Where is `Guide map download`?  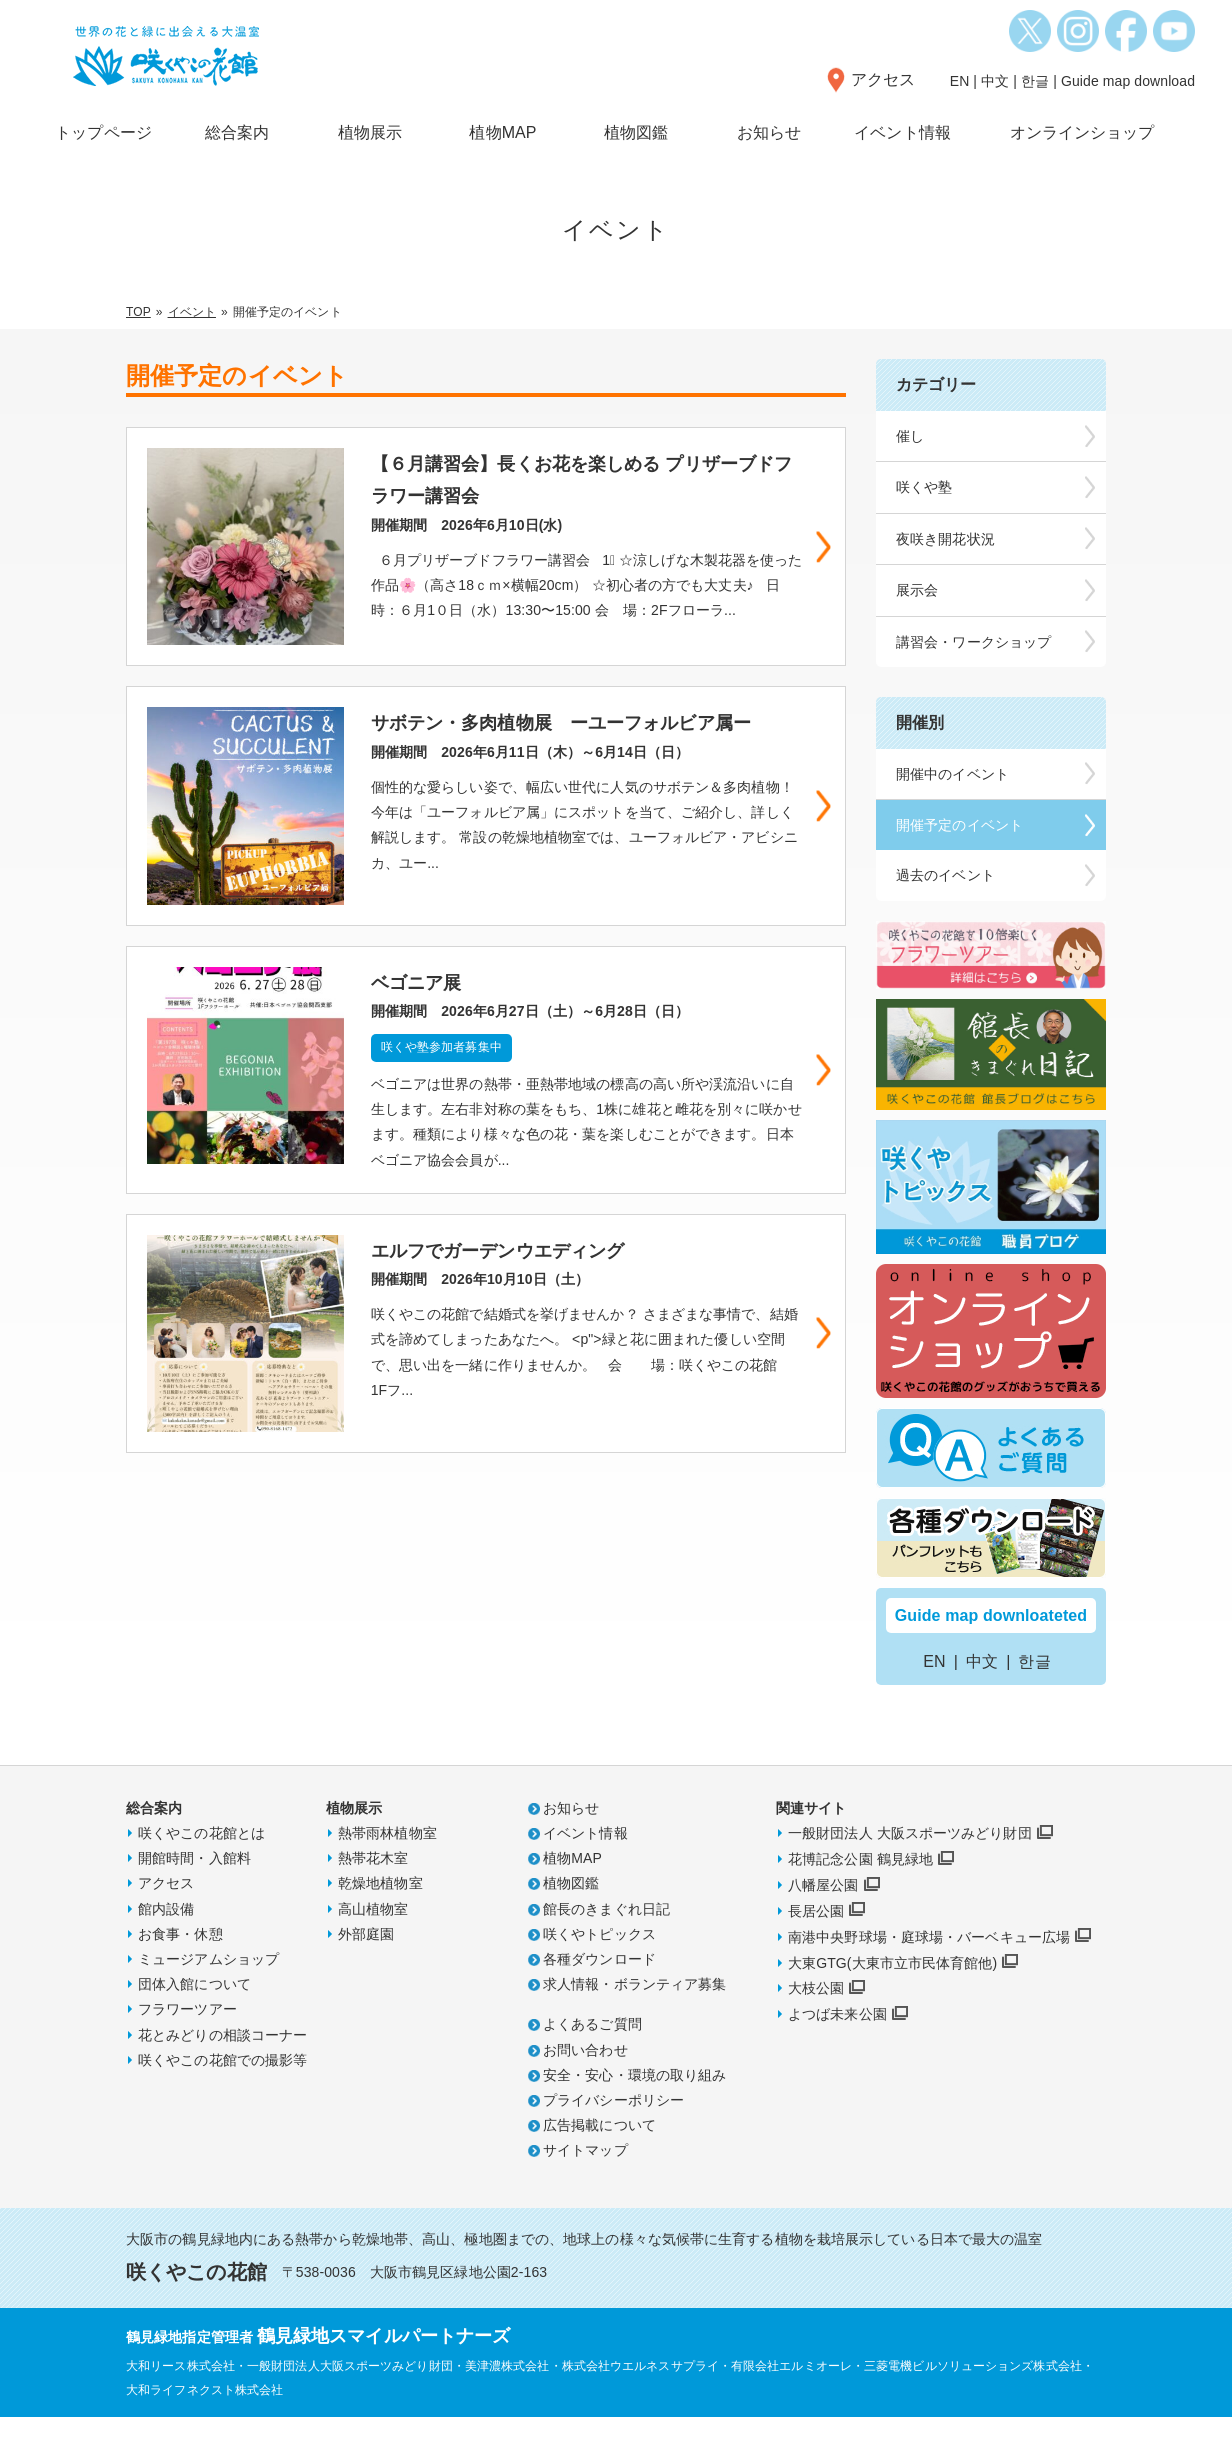
Guide map download is located at coordinates (1128, 81).